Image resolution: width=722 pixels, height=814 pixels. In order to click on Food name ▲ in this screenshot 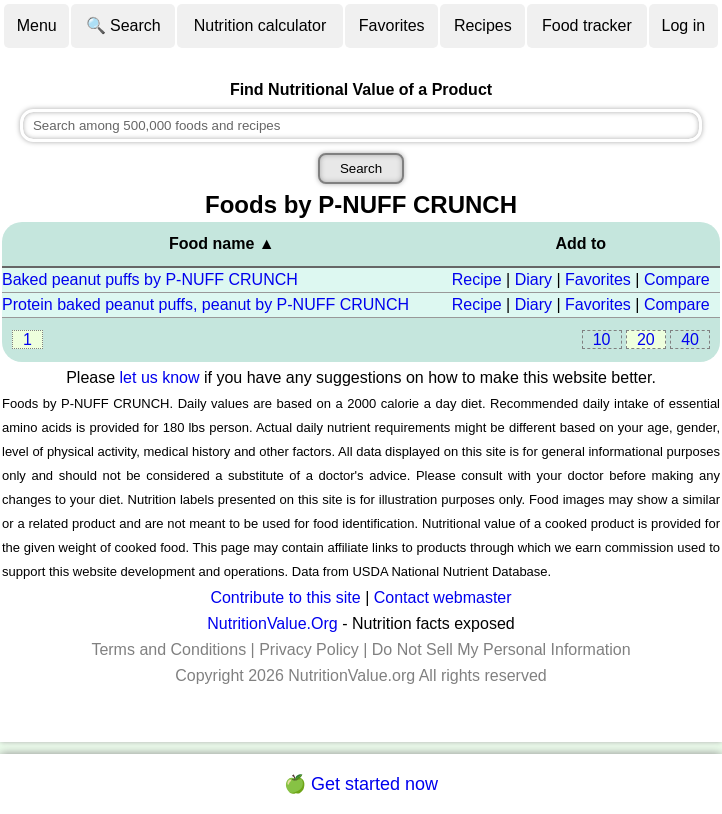, I will do `click(222, 243)`.